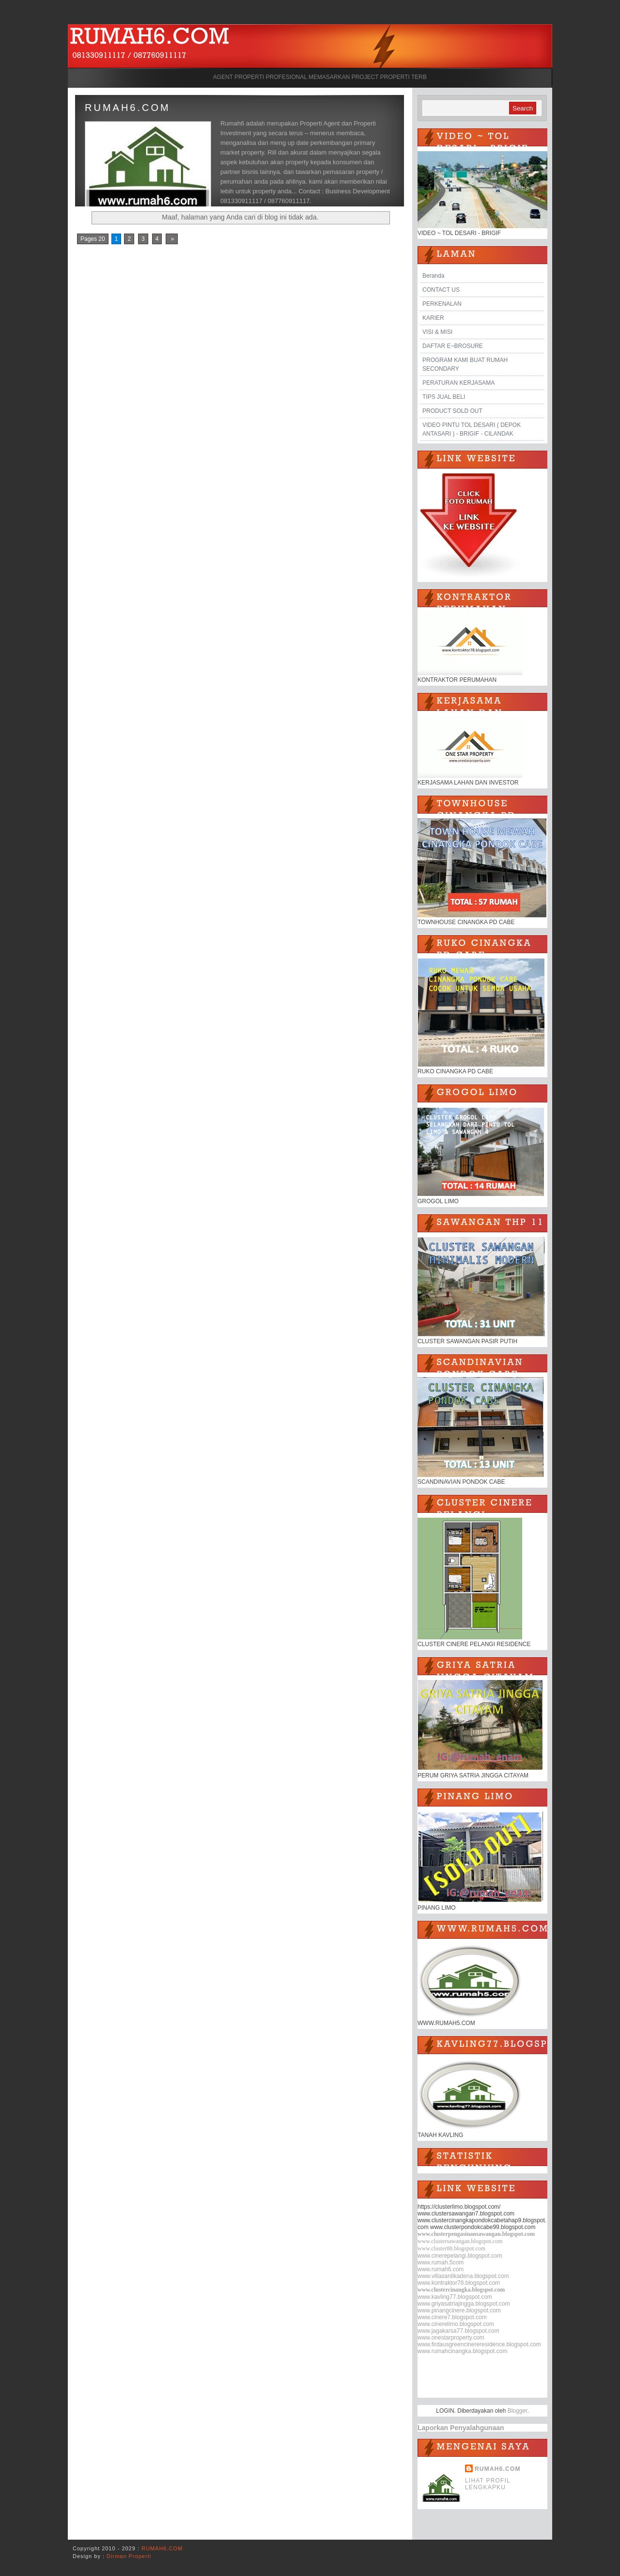 This screenshot has width=620, height=2576. Describe the element at coordinates (441, 2262) in the screenshot. I see `www.rumah.5com` at that location.